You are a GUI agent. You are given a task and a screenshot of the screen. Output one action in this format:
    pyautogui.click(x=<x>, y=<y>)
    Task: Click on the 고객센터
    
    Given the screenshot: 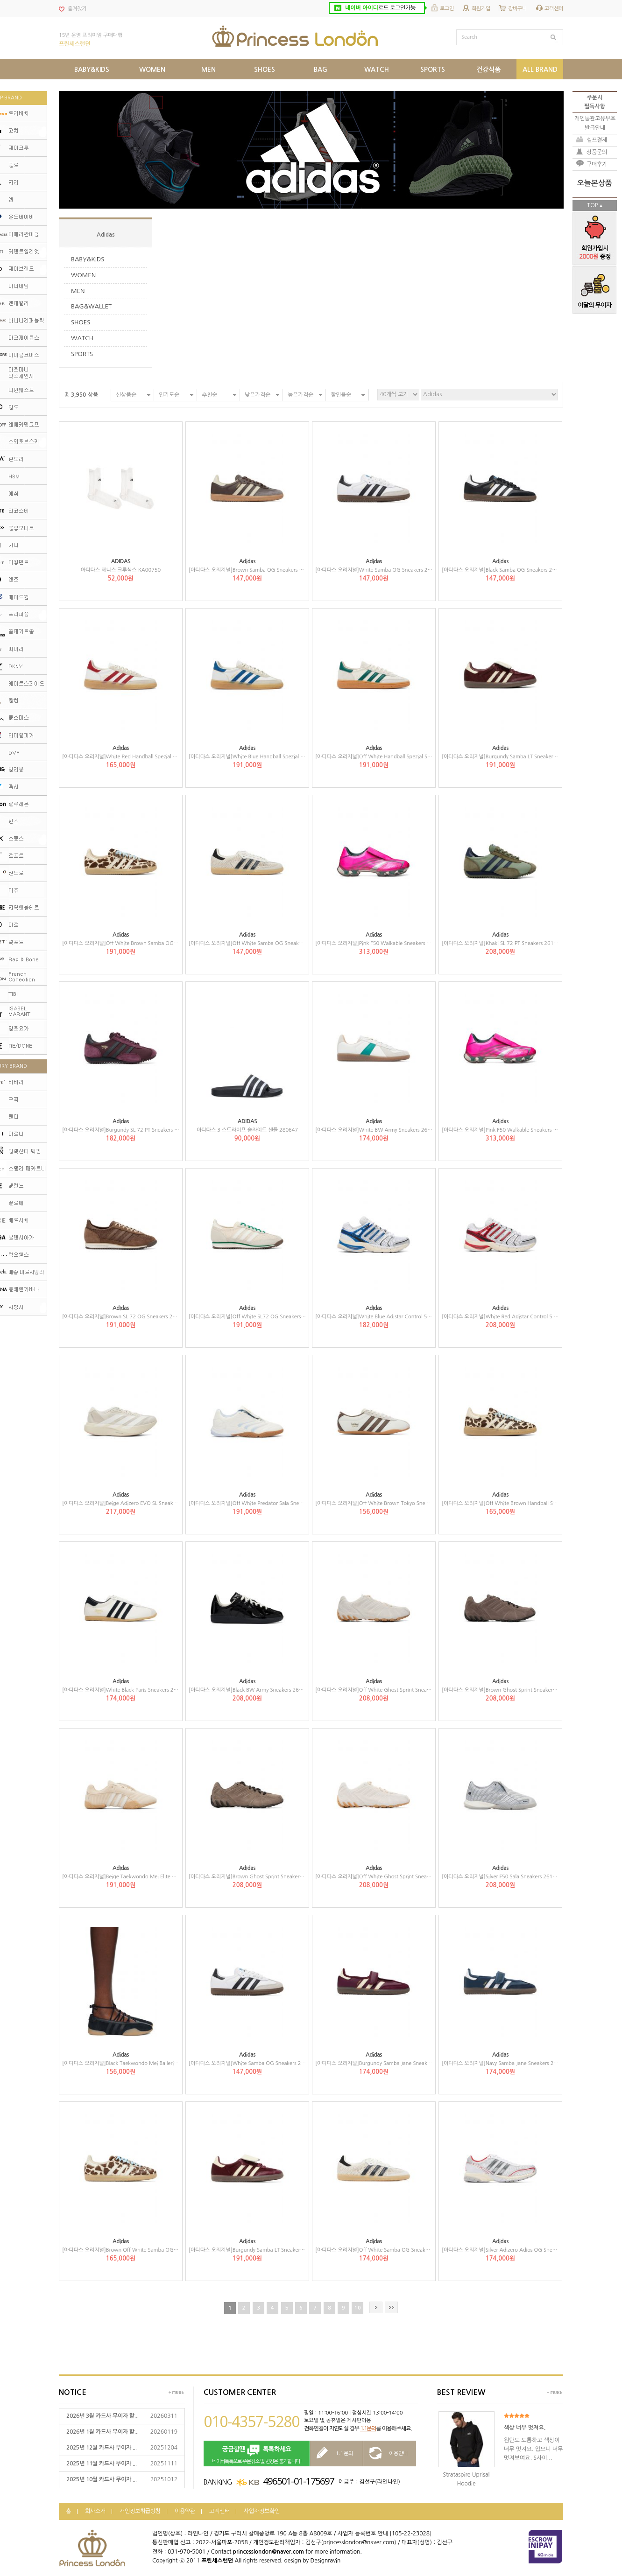 What is the action you would take?
    pyautogui.click(x=553, y=8)
    